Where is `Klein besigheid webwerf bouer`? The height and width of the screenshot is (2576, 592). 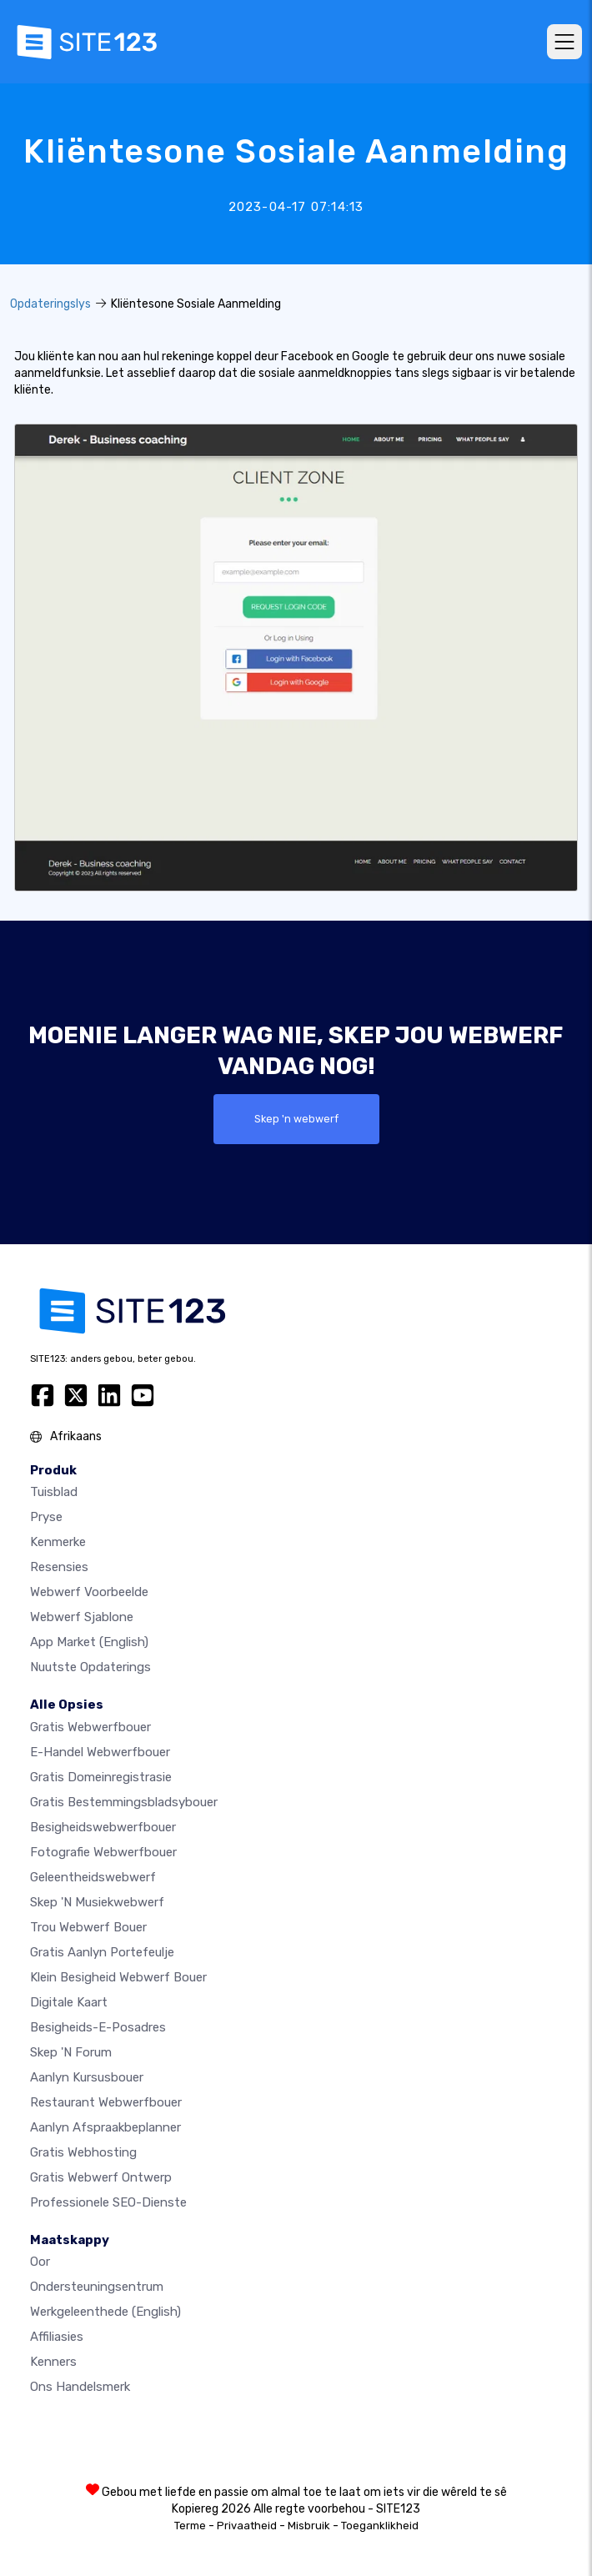 Klein besigheid webwerf bouer is located at coordinates (118, 1977).